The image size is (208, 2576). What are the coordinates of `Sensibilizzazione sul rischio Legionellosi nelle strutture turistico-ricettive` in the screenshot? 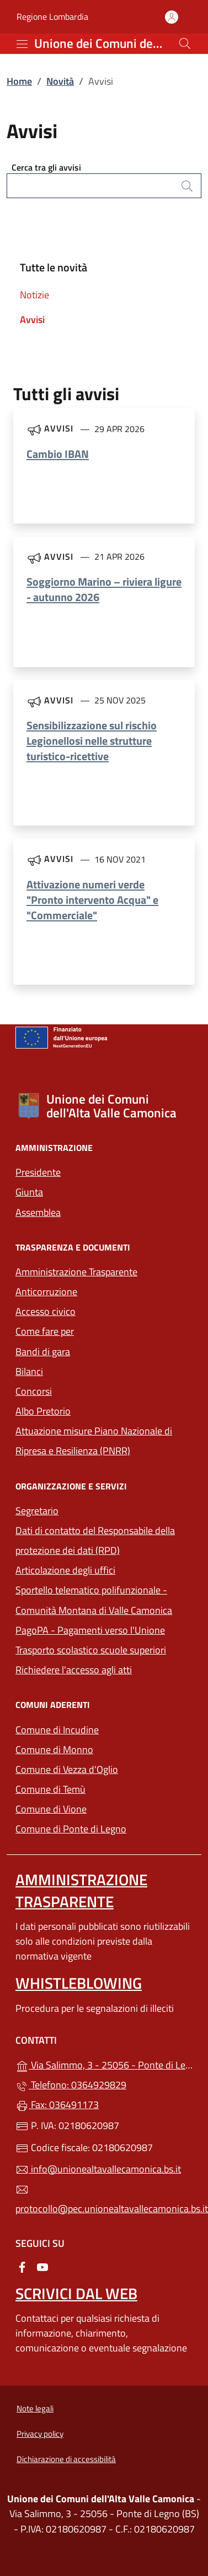 It's located at (91, 741).